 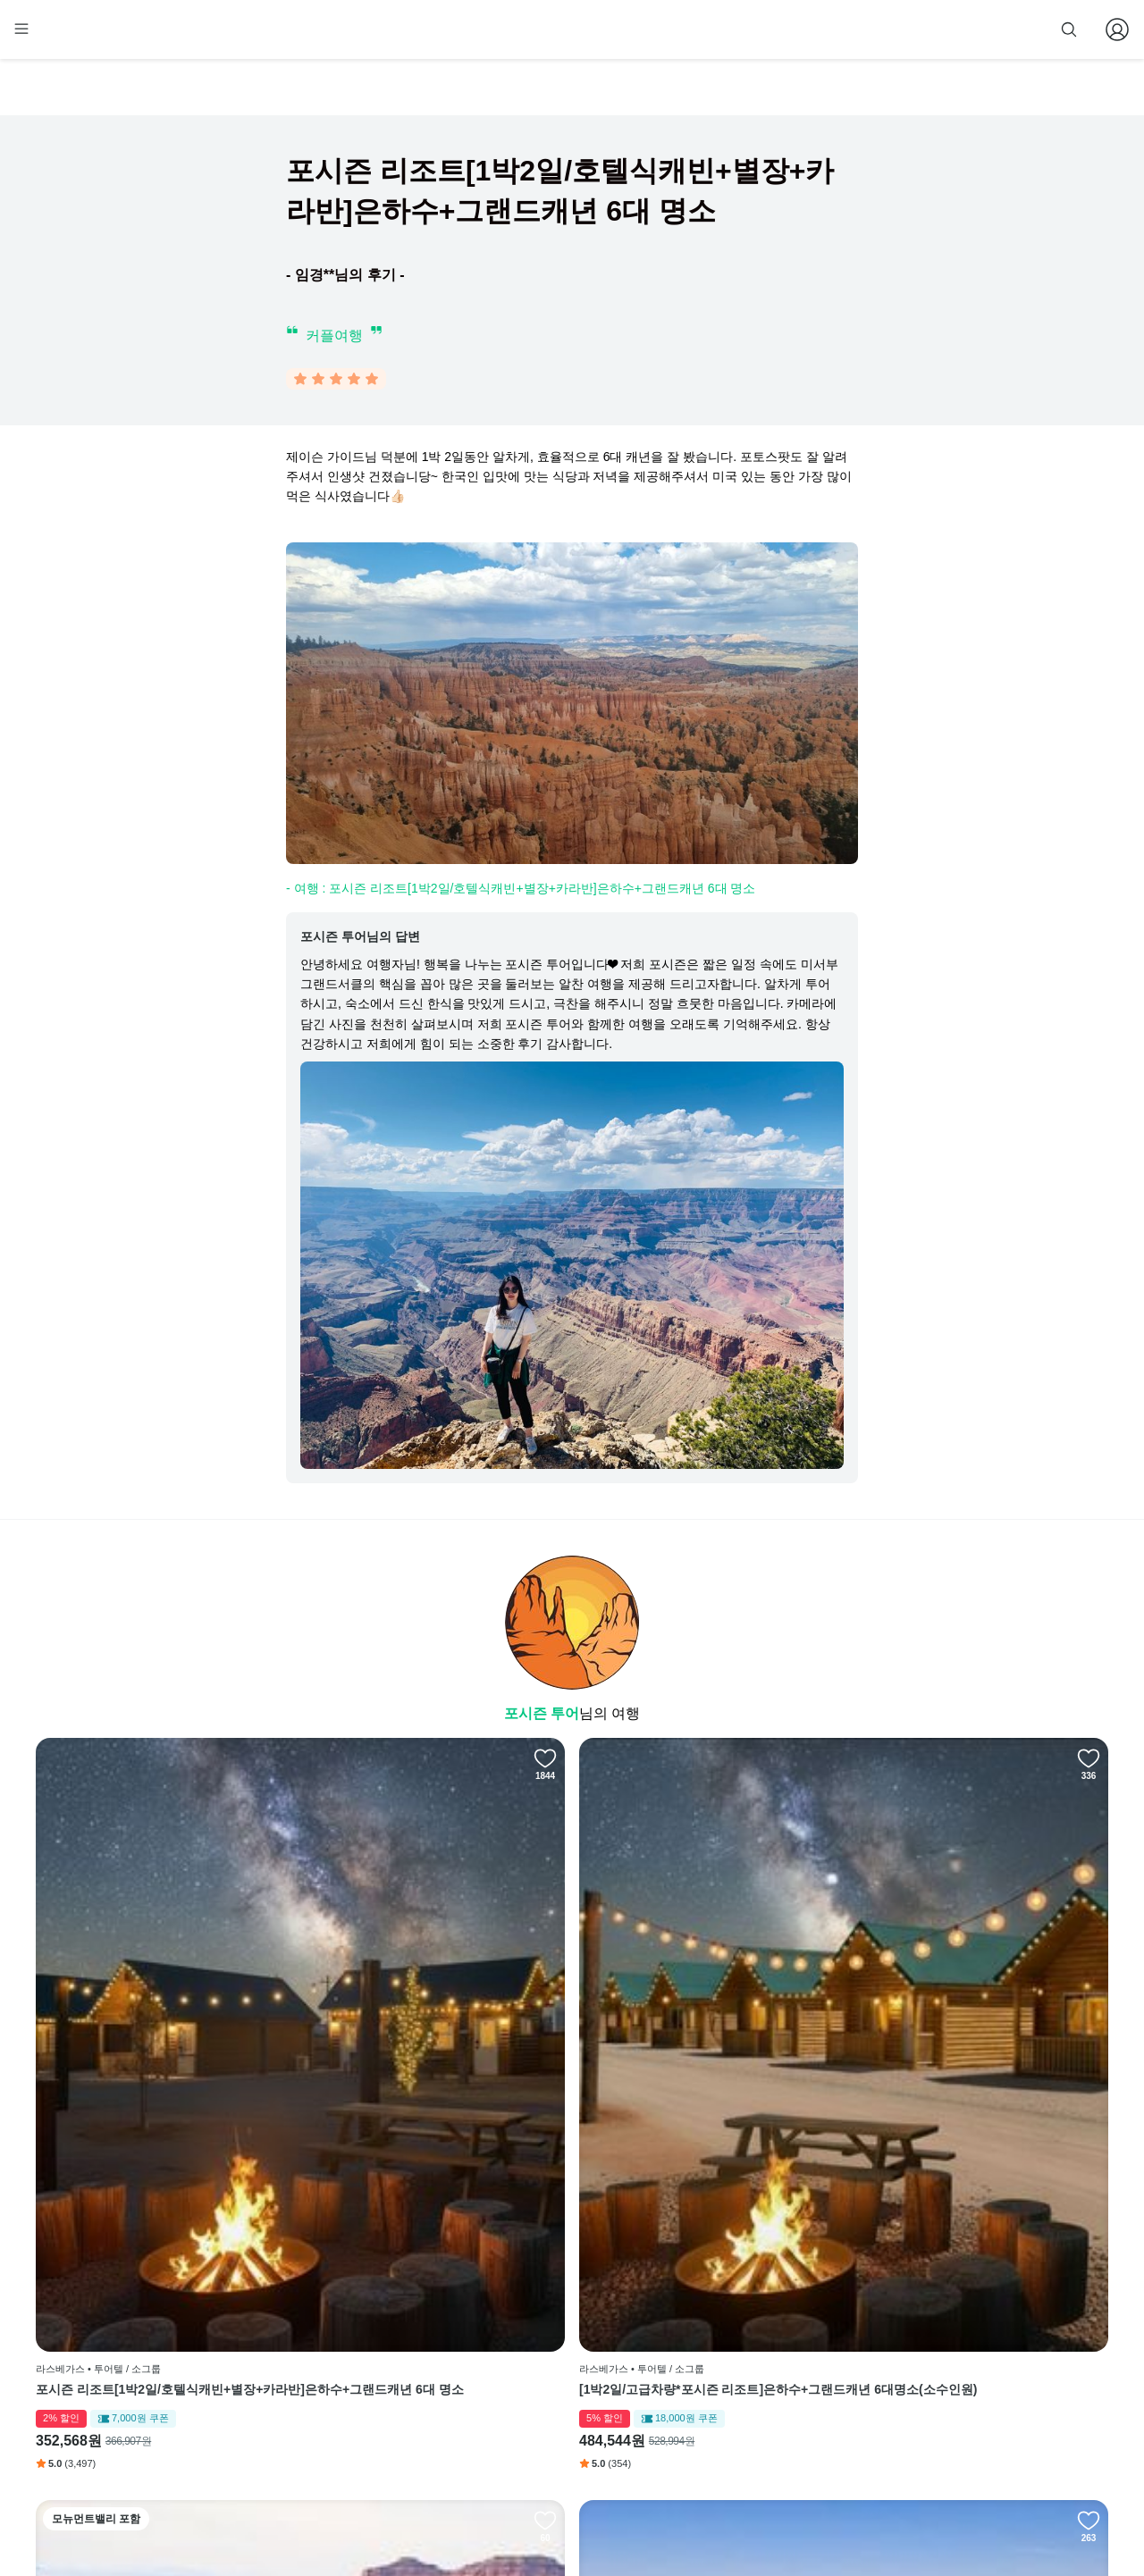 What do you see at coordinates (704, 2086) in the screenshot?
I see `[2박3일/고급차량*포시즌 리조트]은하수 관람+그랜드캐년 6대명소+모뉴먼트밸리` at bounding box center [704, 2086].